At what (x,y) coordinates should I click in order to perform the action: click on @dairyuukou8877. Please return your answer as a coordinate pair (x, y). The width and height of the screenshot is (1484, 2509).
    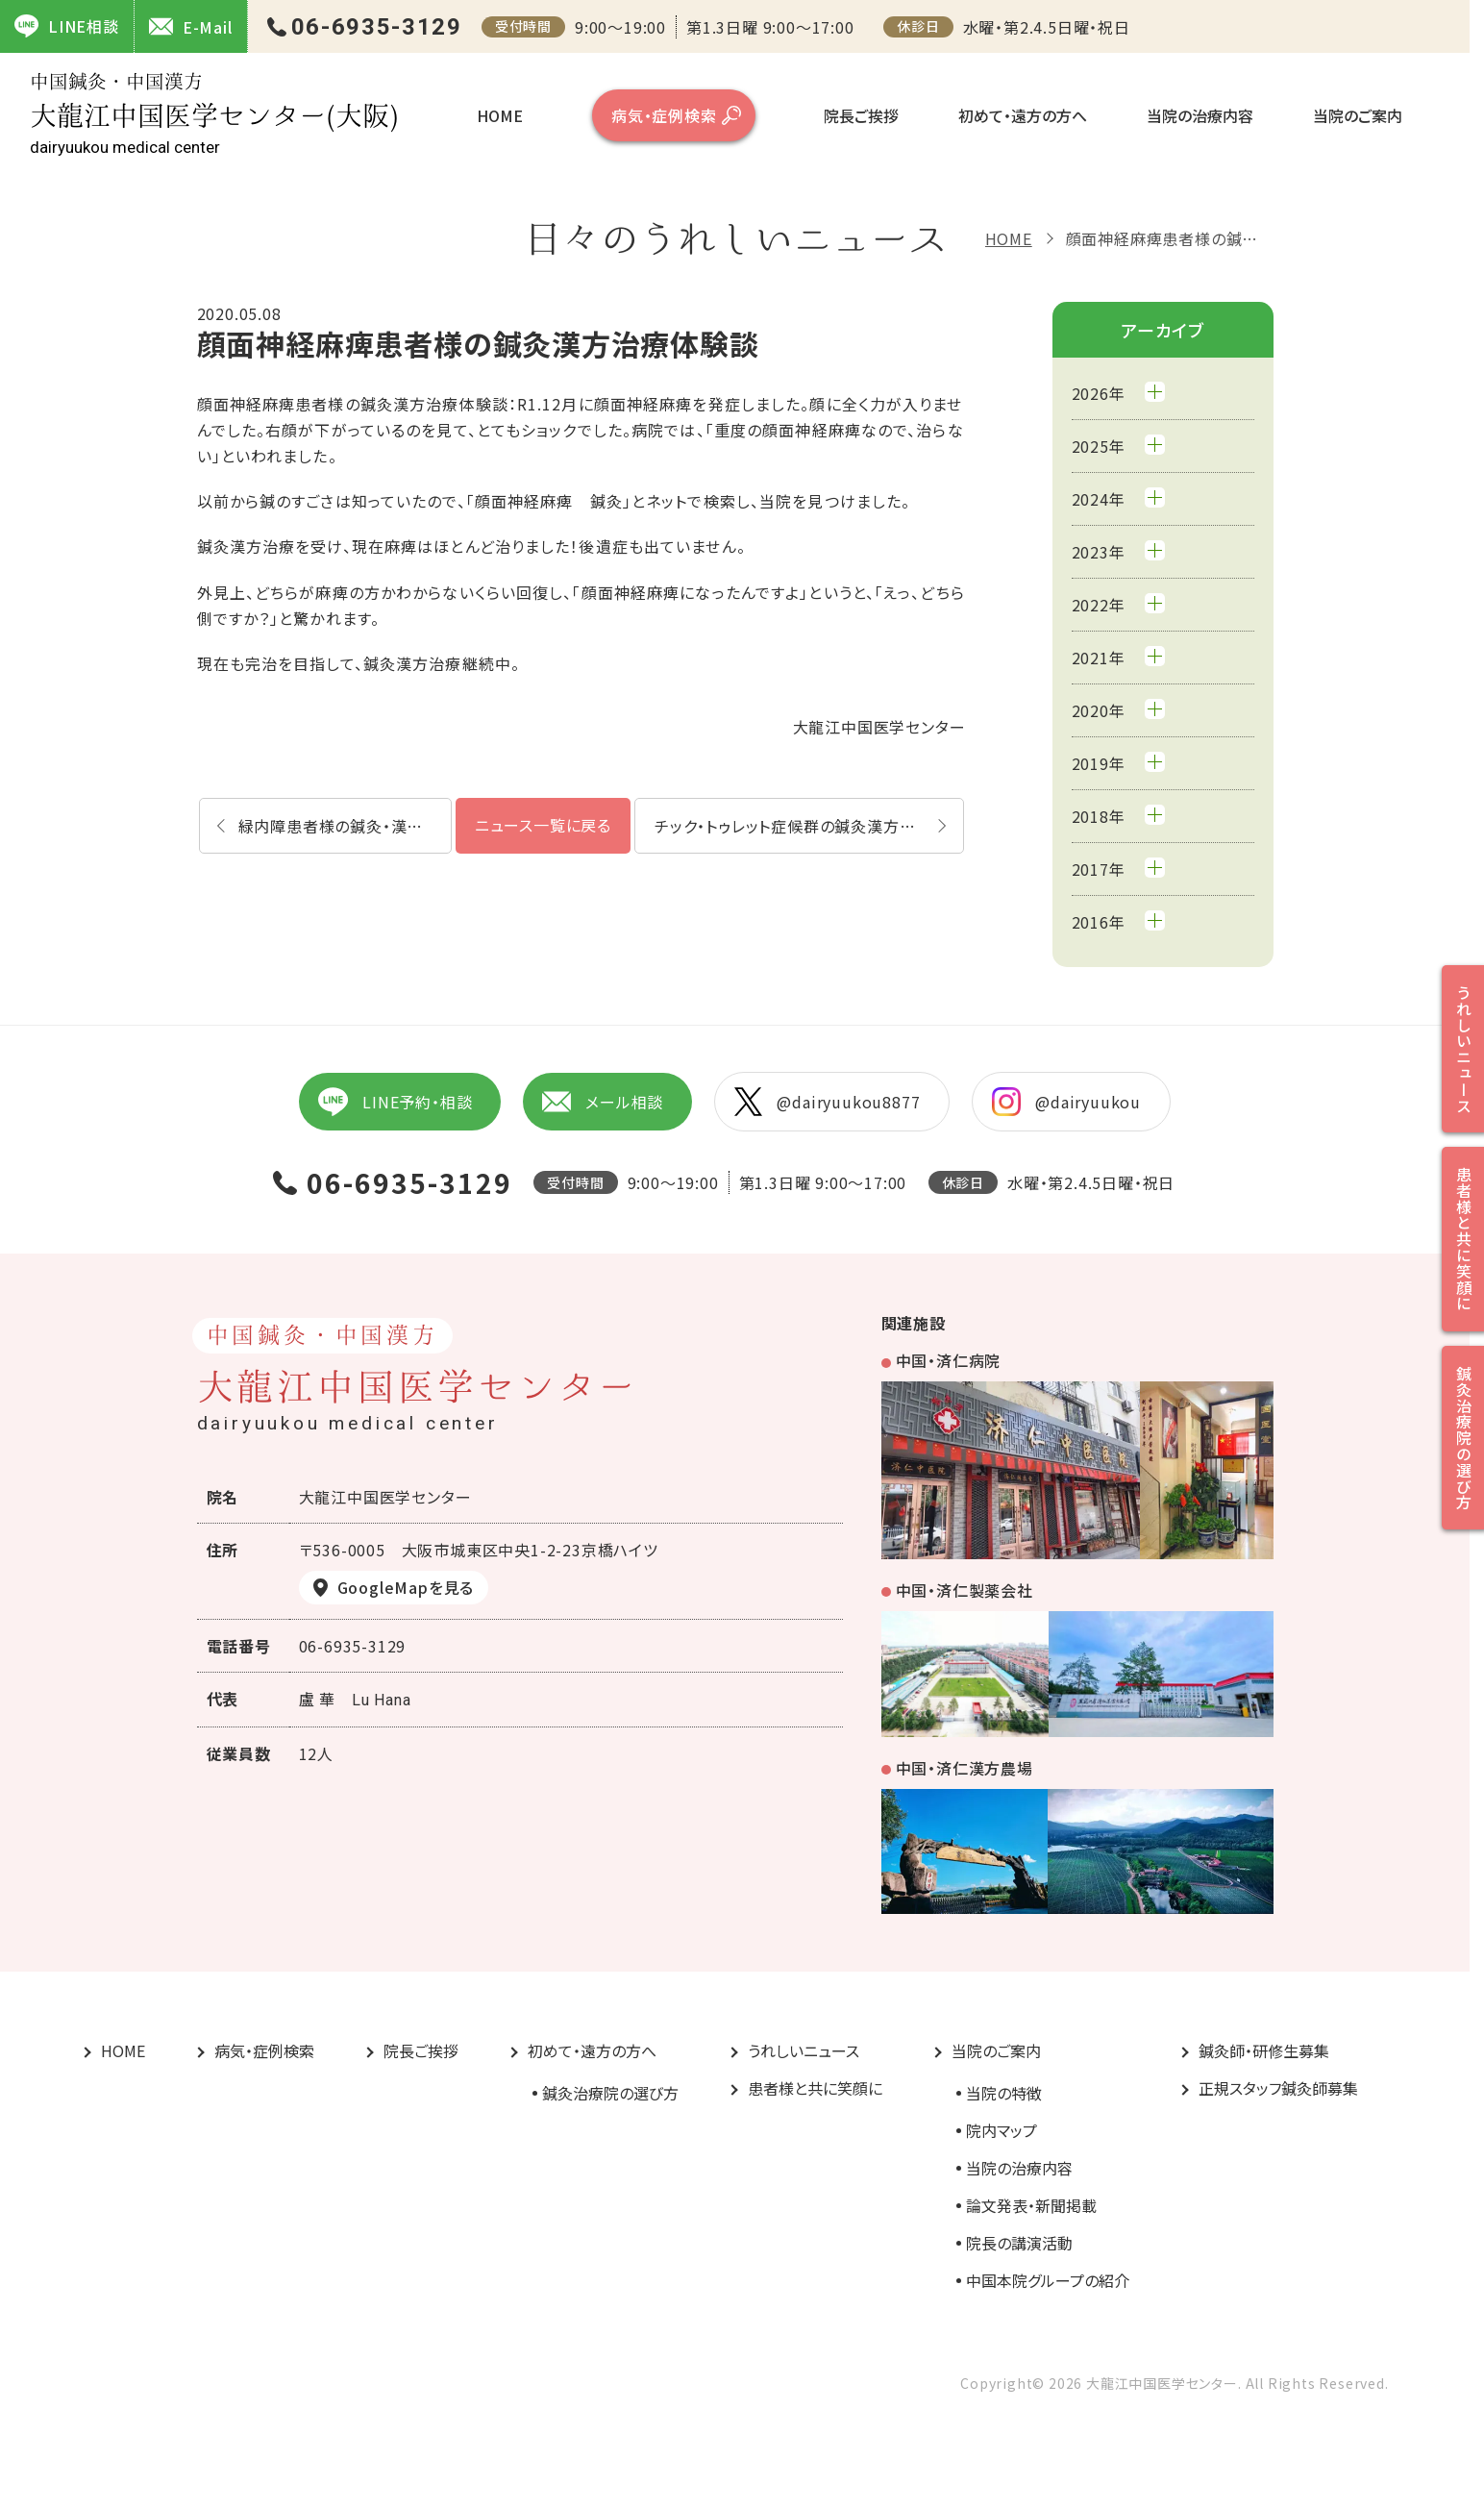
    Looking at the image, I should click on (827, 1101).